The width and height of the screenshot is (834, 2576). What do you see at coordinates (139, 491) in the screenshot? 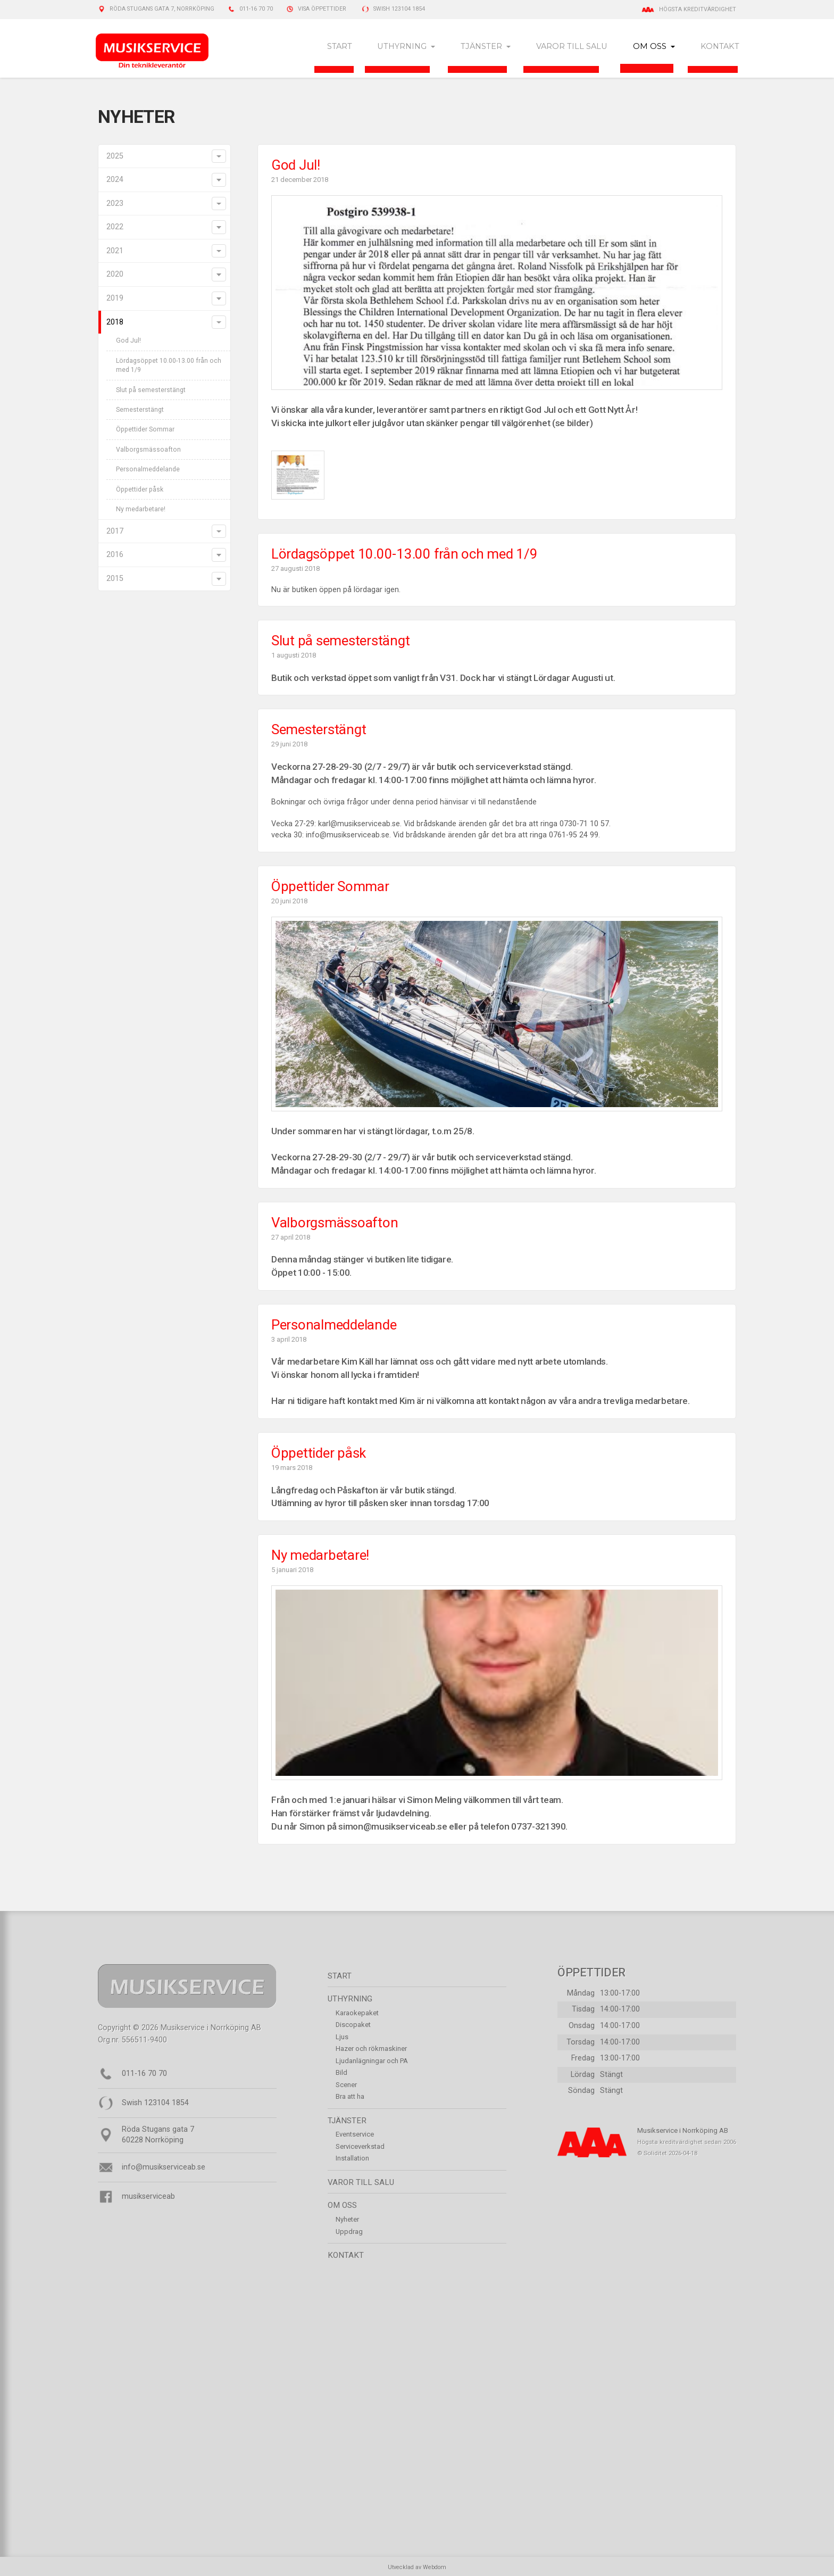
I see `Öppettider påsk` at bounding box center [139, 491].